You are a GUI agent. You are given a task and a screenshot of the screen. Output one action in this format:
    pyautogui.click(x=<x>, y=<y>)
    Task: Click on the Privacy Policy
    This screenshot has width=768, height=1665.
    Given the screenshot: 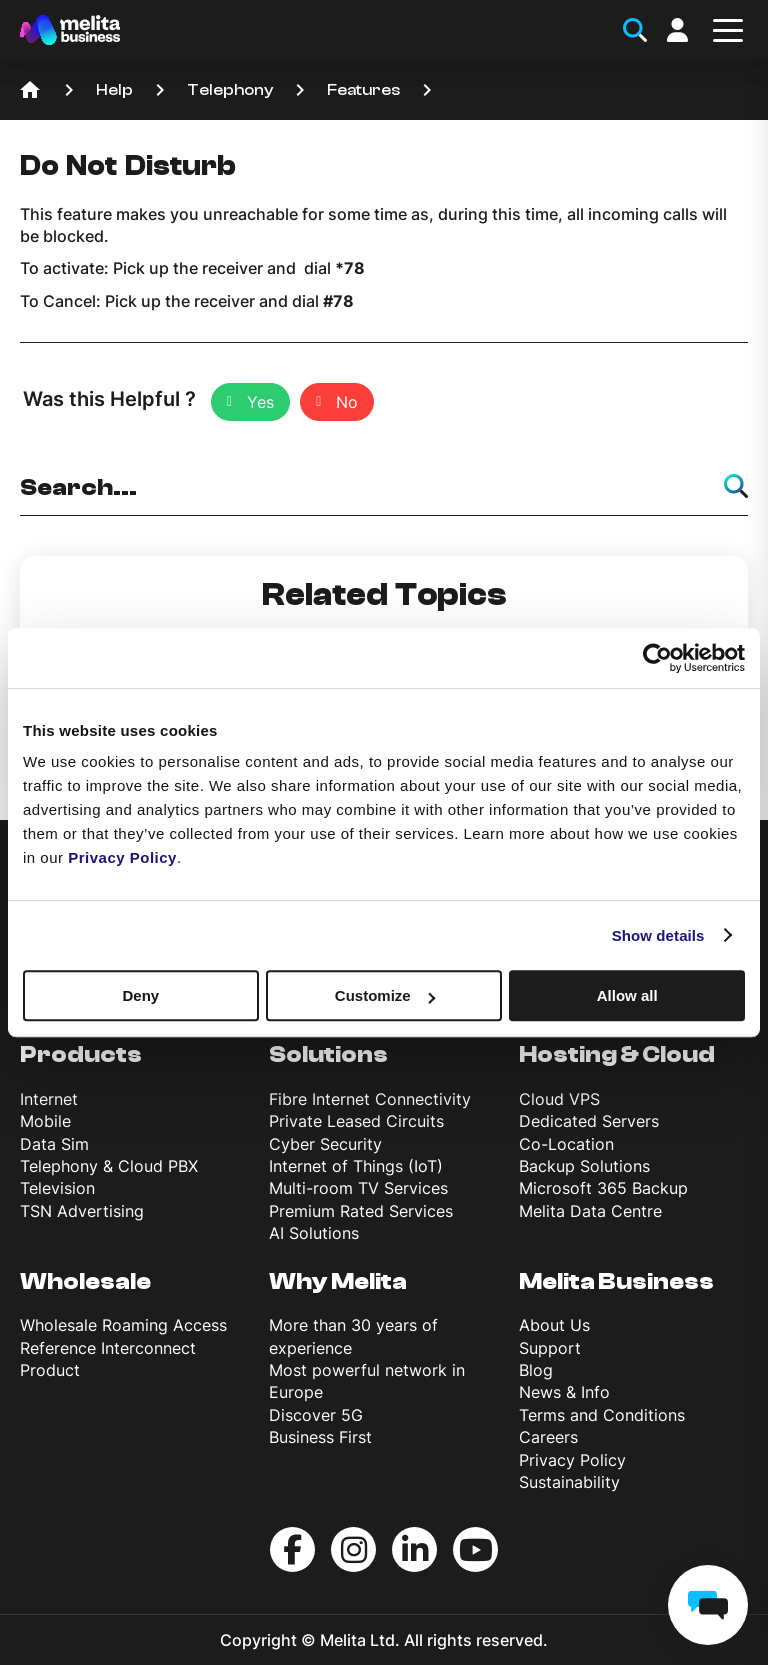 What is the action you would take?
    pyautogui.click(x=572, y=1460)
    